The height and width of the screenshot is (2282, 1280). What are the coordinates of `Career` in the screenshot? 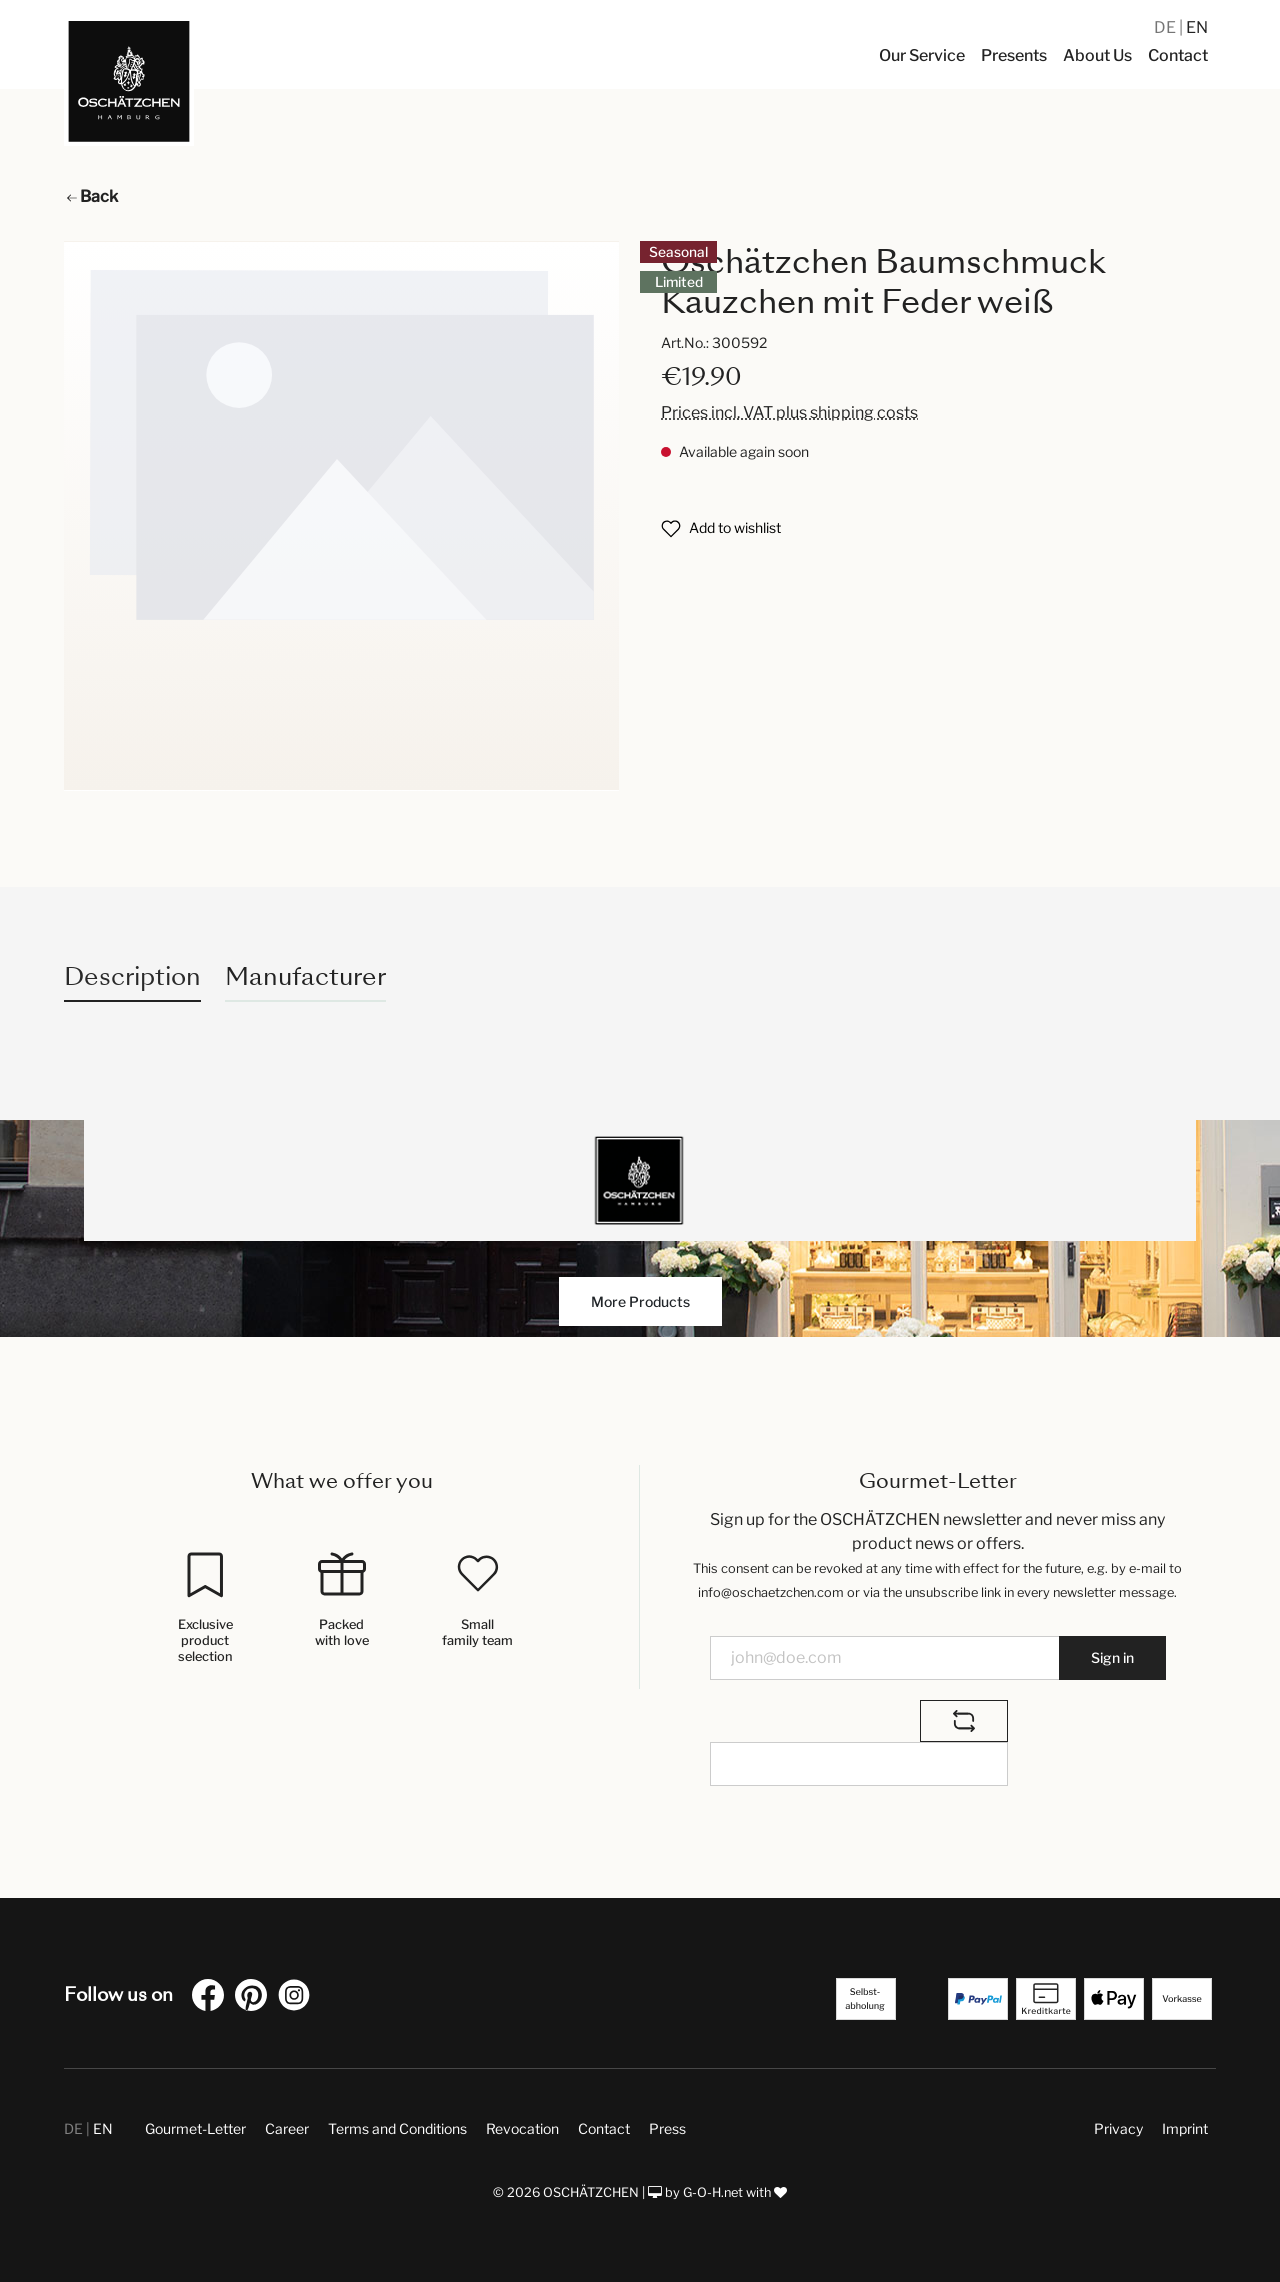 It's located at (287, 2128).